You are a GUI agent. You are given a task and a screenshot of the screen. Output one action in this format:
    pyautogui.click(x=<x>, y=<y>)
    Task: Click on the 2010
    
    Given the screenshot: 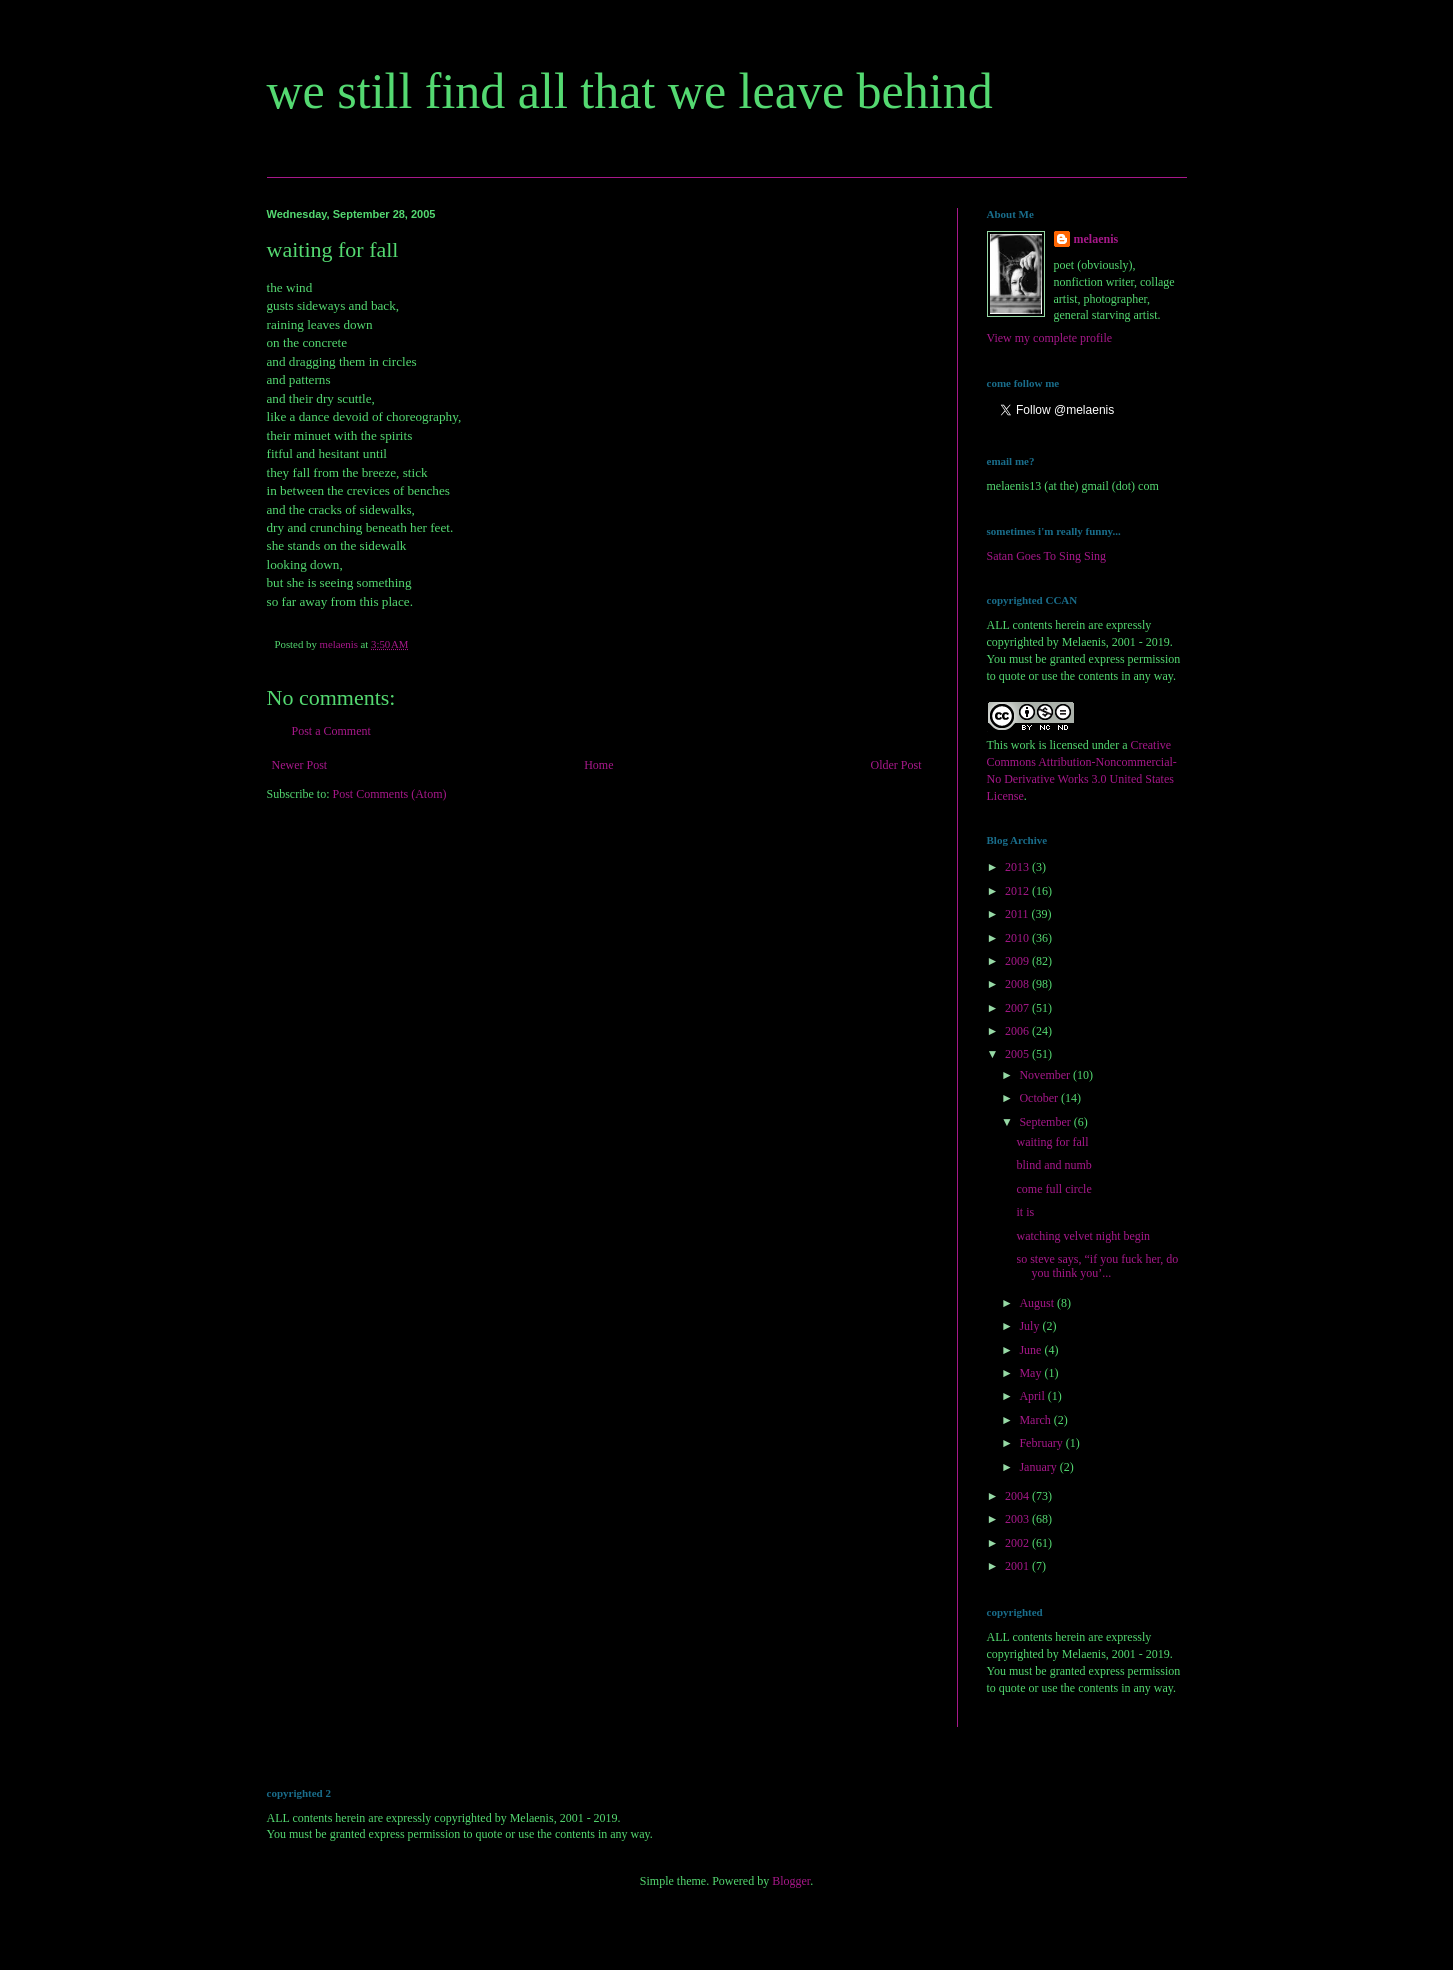 What is the action you would take?
    pyautogui.click(x=1018, y=938)
    